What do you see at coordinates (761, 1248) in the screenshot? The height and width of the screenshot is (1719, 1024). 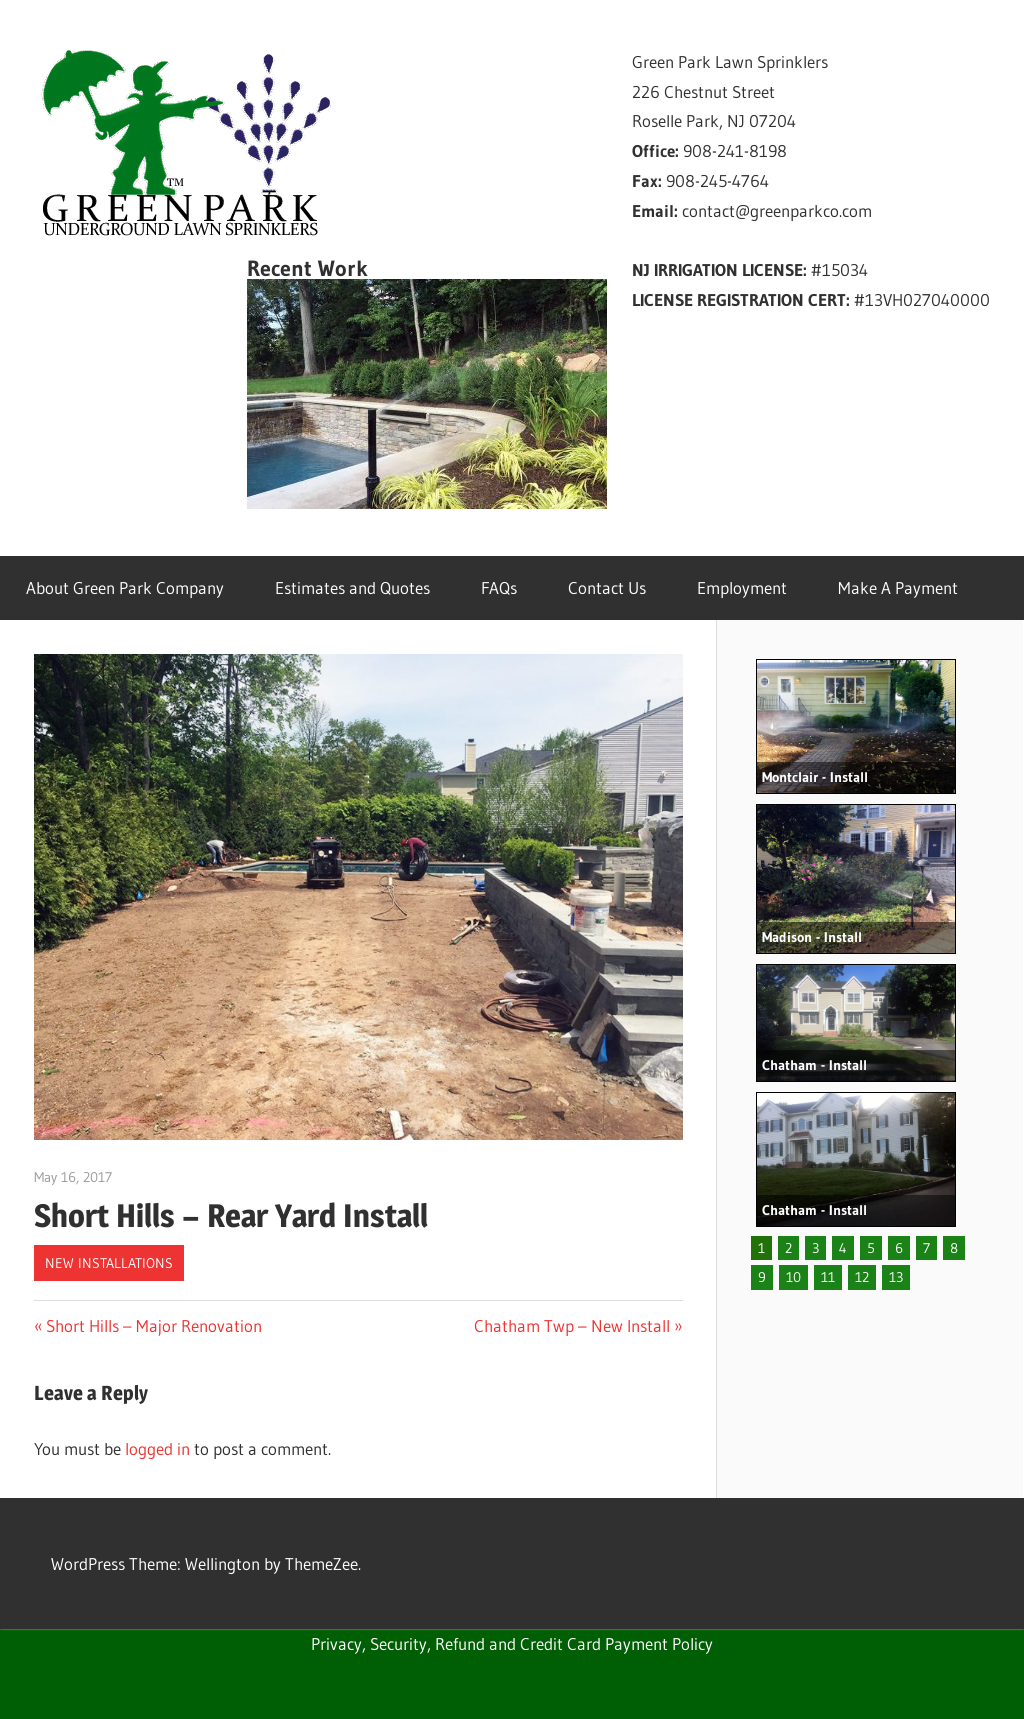 I see `1 [button]` at bounding box center [761, 1248].